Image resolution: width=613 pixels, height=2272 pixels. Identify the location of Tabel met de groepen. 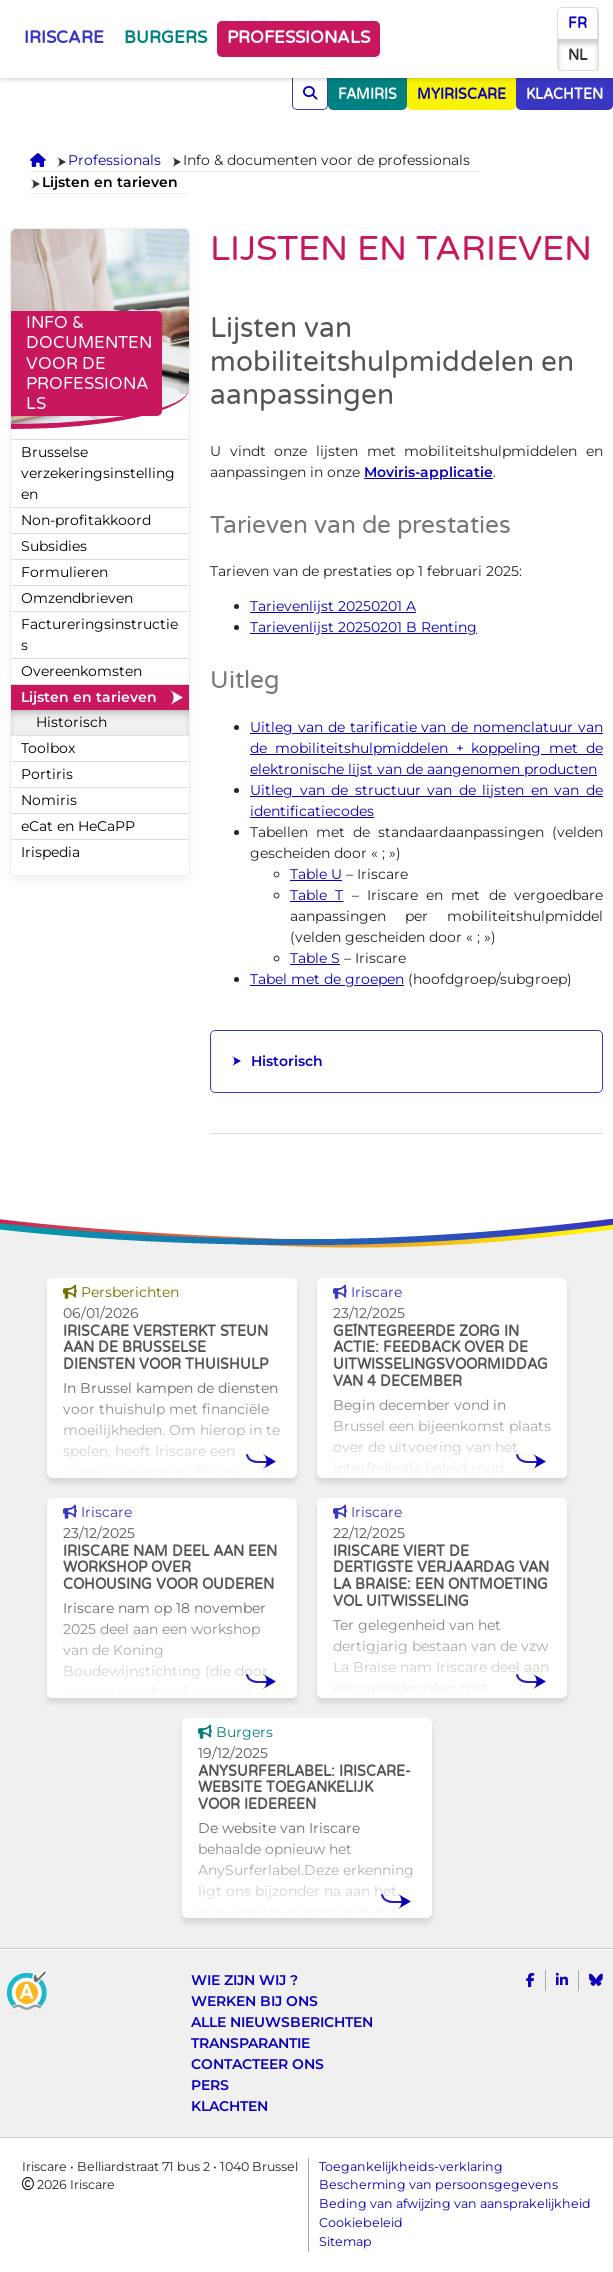
(327, 979).